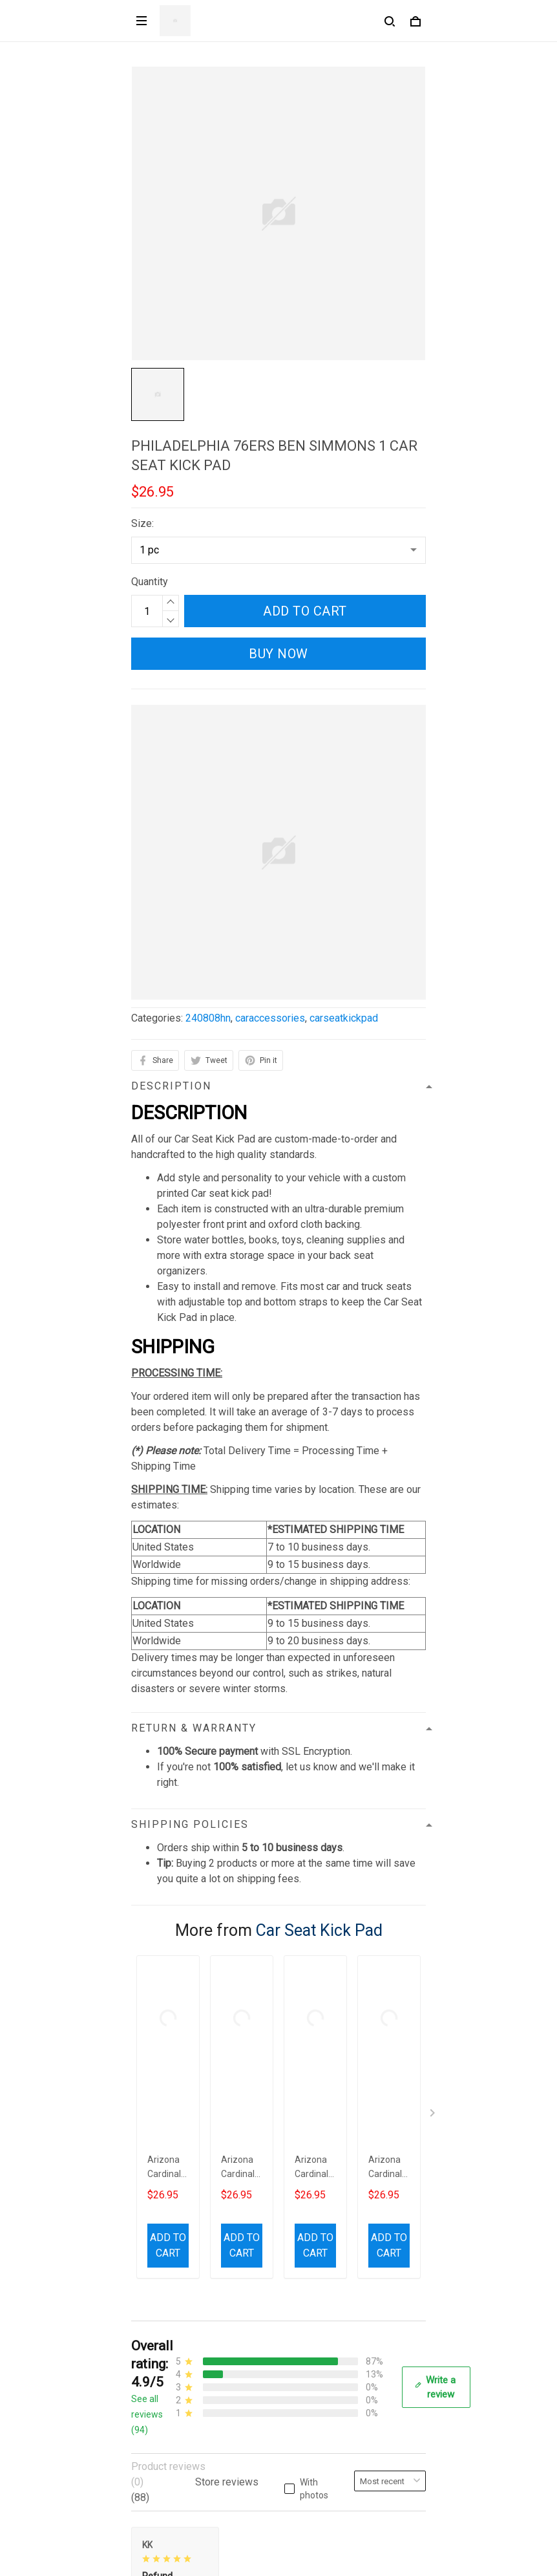  Describe the element at coordinates (248, 2557) in the screenshot. I see `DMCA Report` at that location.